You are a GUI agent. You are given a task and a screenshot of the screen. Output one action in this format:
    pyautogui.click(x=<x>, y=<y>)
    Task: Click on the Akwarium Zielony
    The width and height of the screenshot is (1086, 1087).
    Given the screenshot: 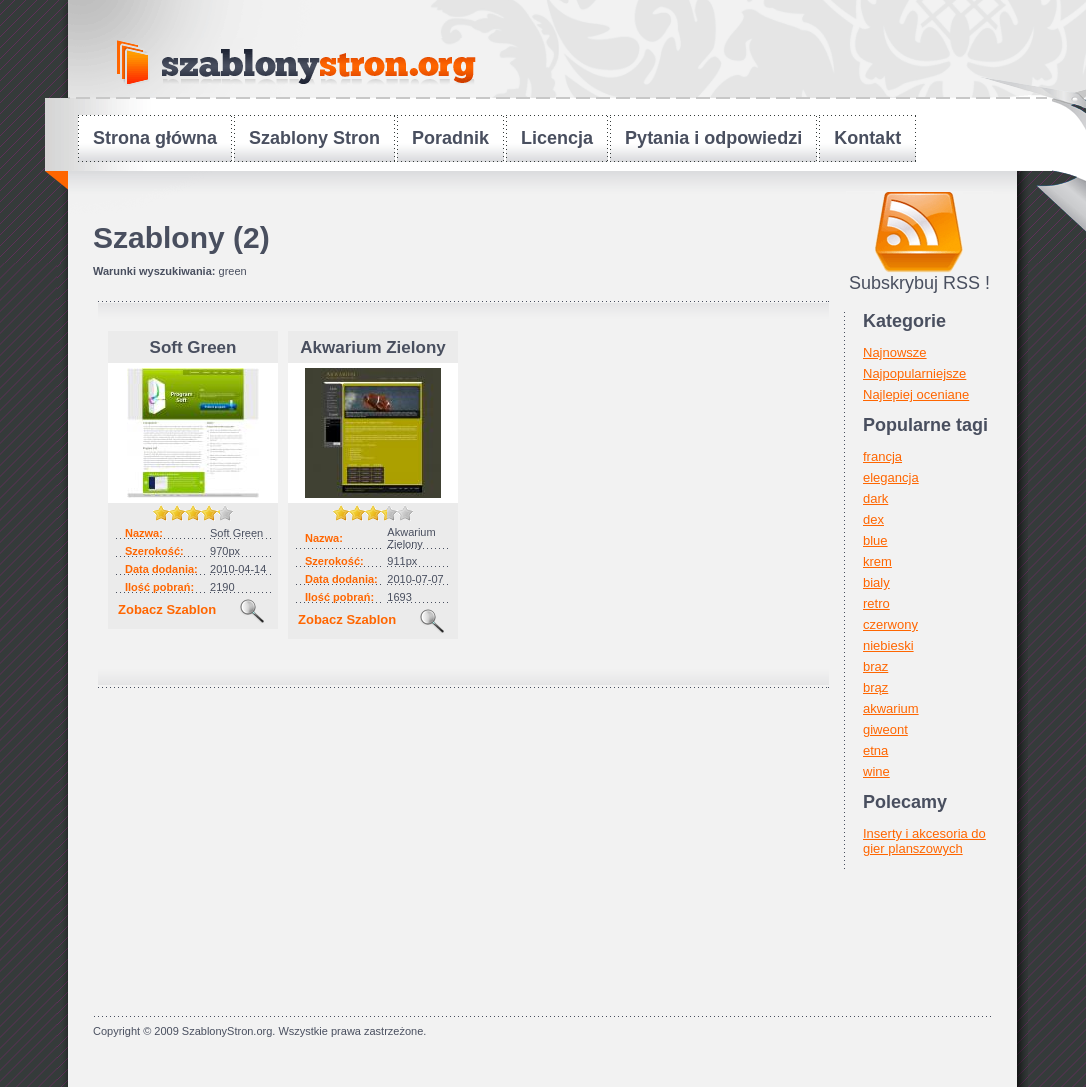 What is the action you would take?
    pyautogui.click(x=372, y=347)
    